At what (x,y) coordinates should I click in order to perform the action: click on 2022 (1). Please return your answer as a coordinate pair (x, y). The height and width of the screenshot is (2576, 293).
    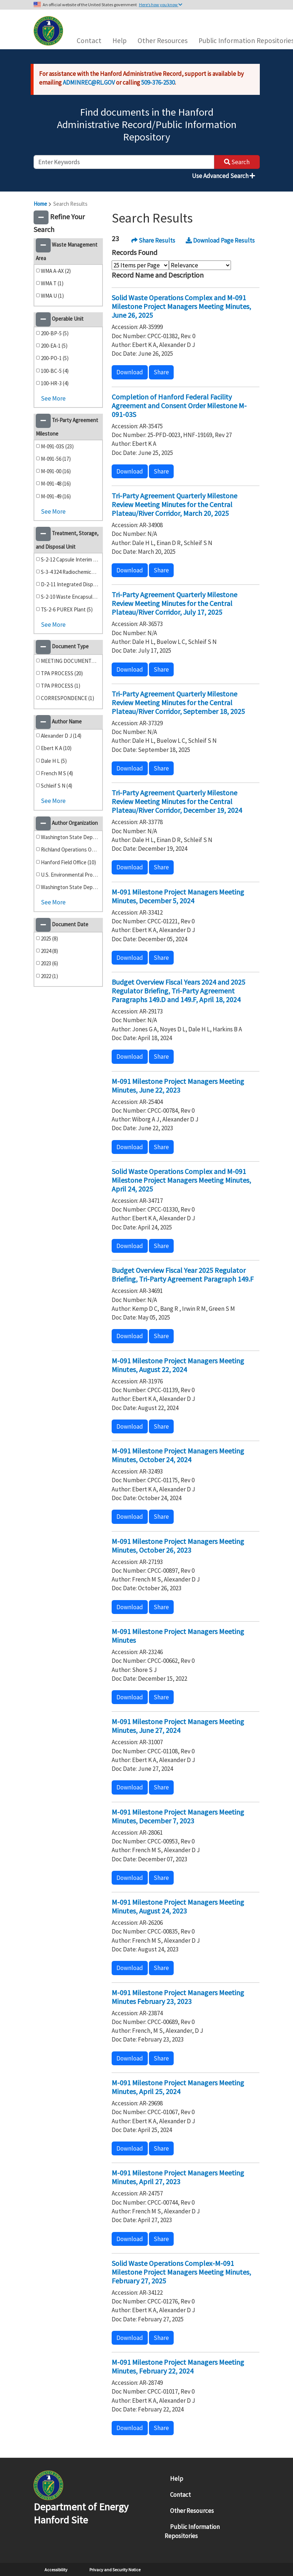
    Looking at the image, I should click on (49, 976).